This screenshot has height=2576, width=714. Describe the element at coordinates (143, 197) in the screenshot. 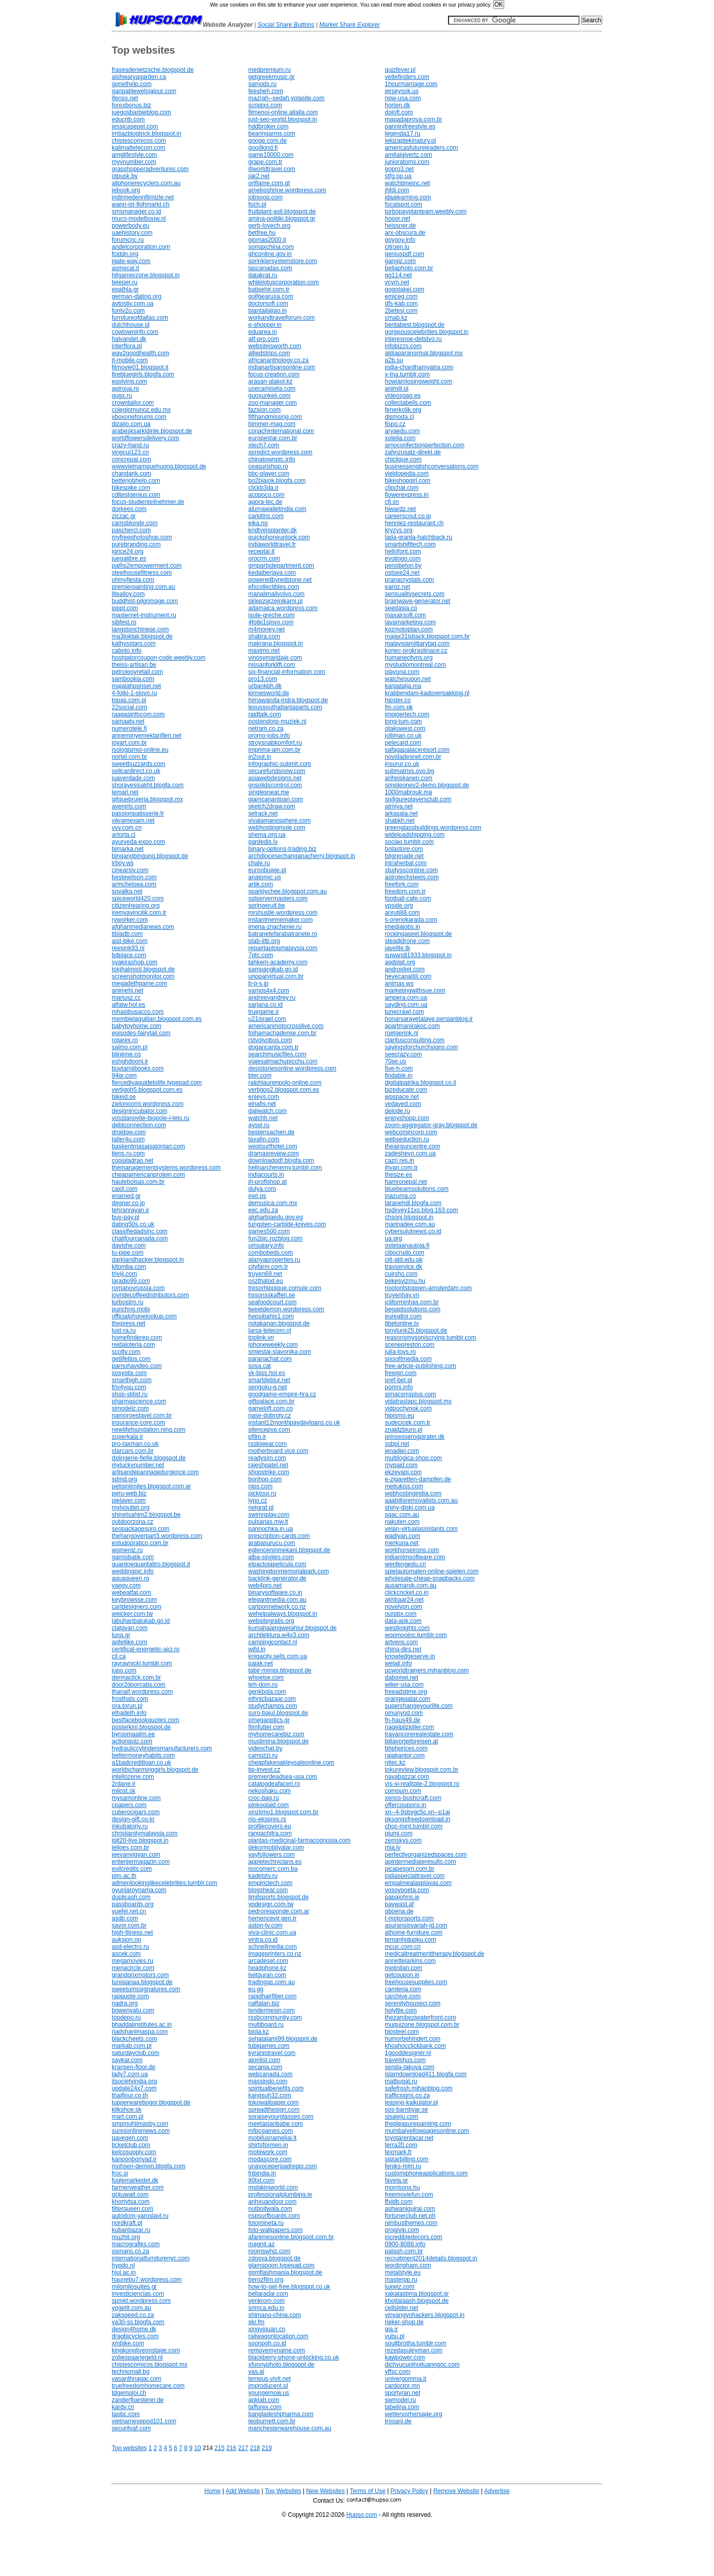

I see `indirmedennfilmizle.net` at that location.